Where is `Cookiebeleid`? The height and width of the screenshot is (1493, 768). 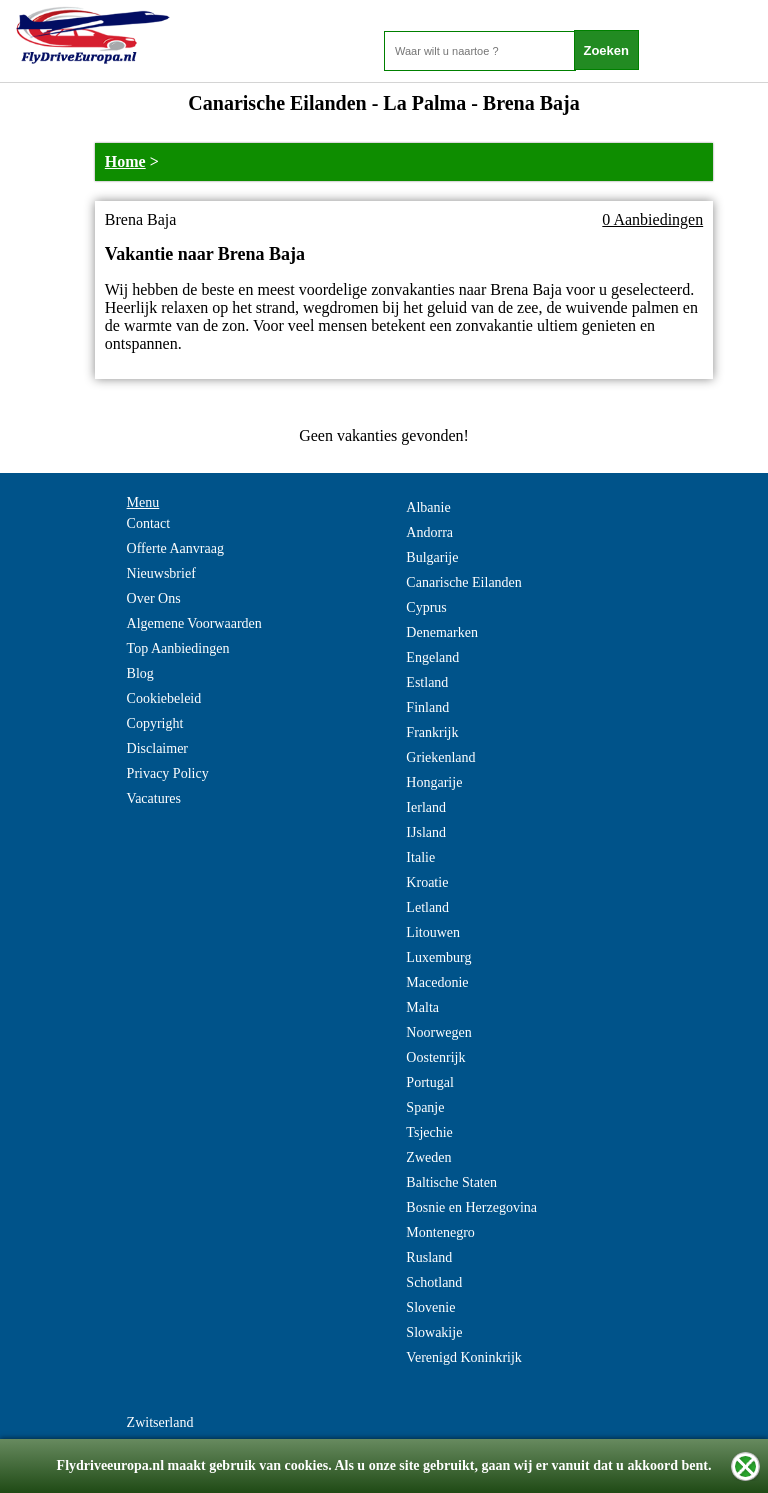 Cookiebeleid is located at coordinates (164, 698).